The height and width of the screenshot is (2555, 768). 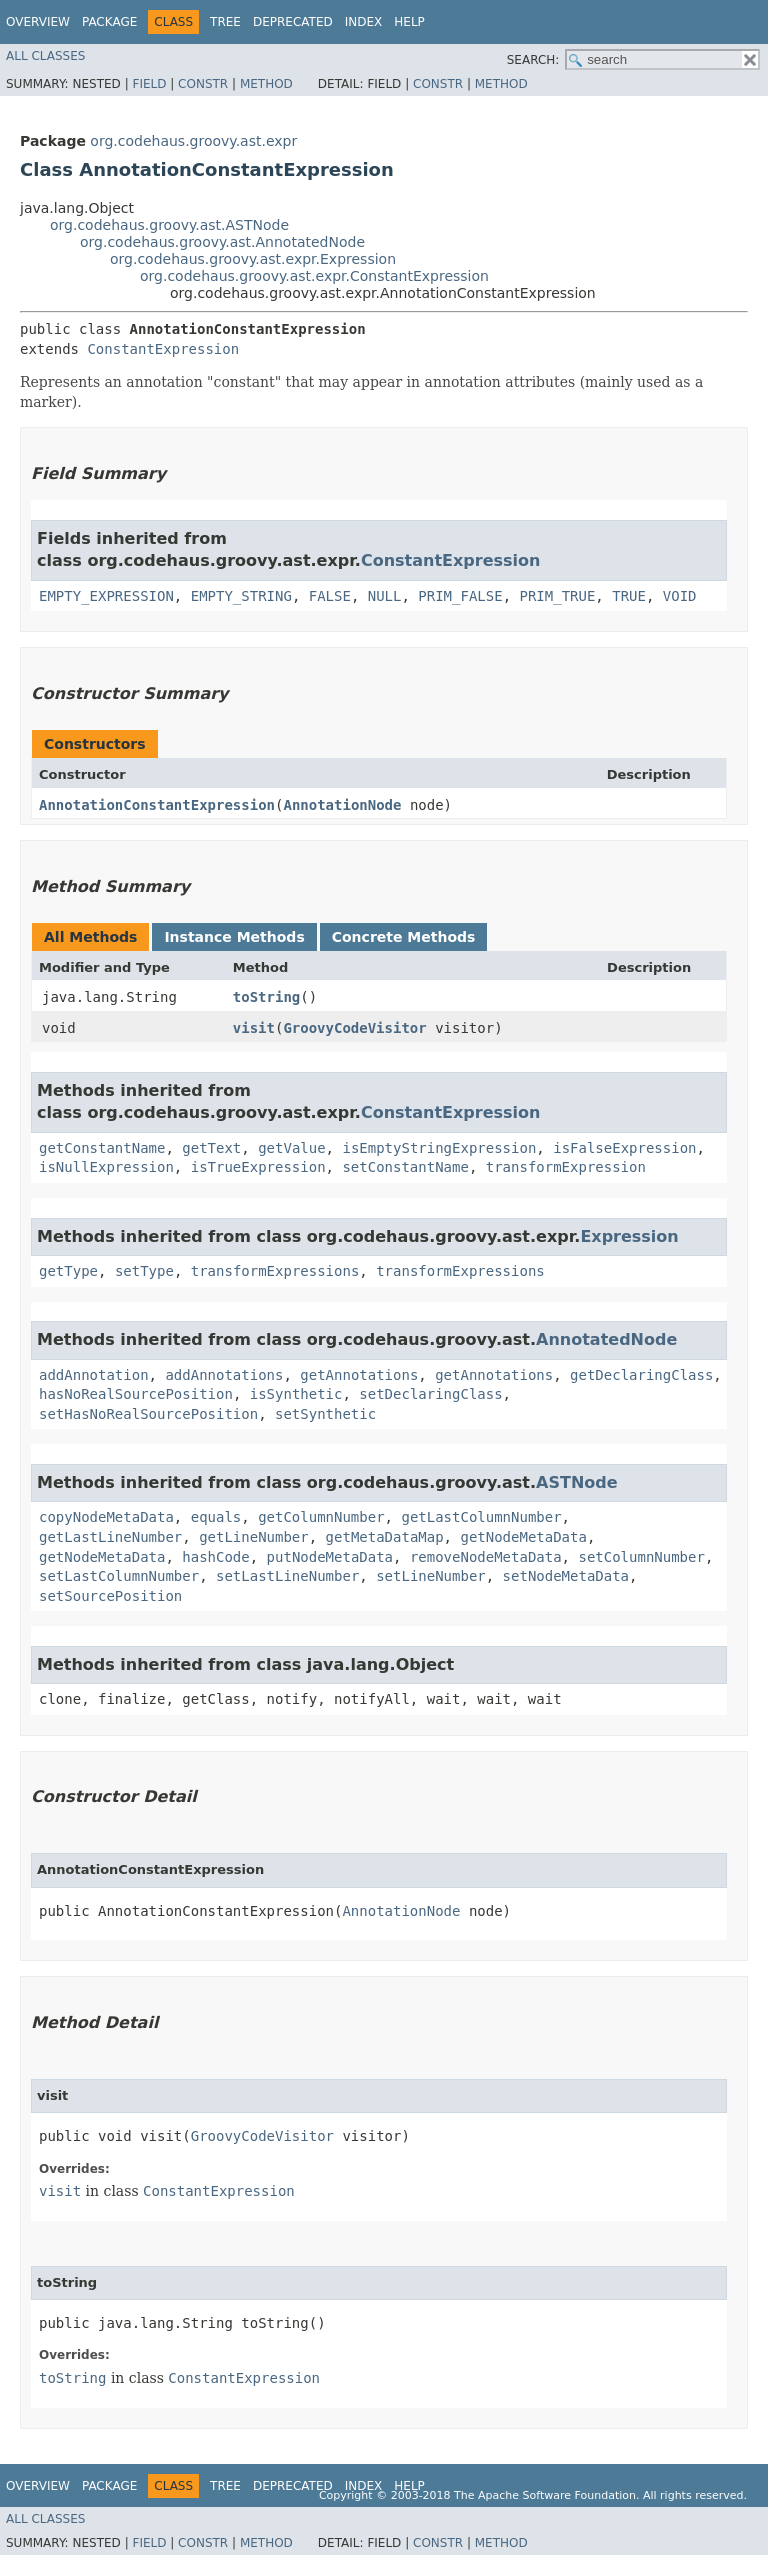 What do you see at coordinates (193, 141) in the screenshot?
I see `org.codehaus.groovy.ast.expr` at bounding box center [193, 141].